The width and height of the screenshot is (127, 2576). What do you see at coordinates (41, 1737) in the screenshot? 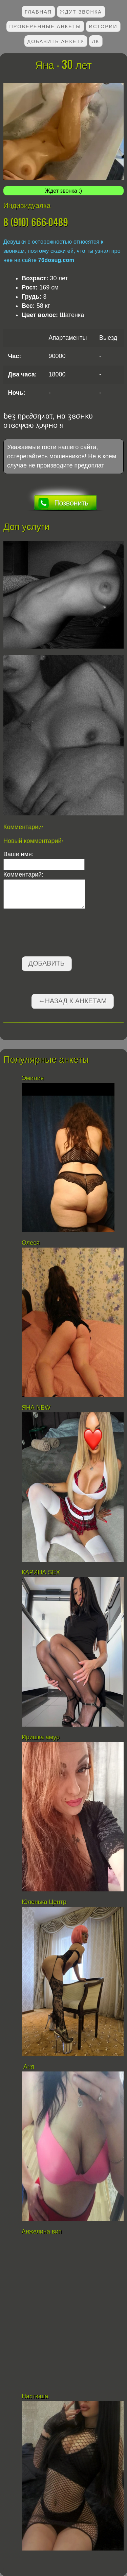
I see `Иришка амур` at bounding box center [41, 1737].